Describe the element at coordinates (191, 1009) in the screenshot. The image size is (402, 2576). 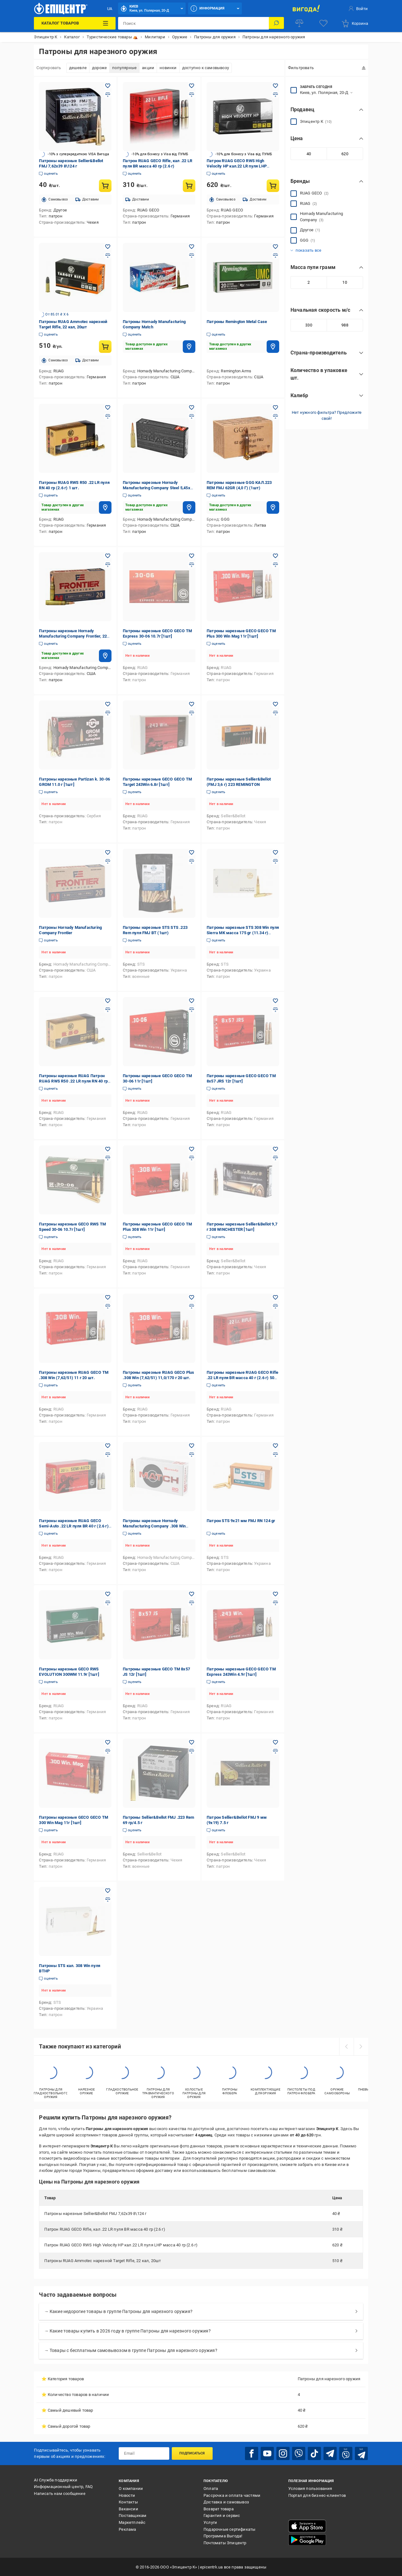
I see `[Добавить в сравнения товар: Патроны нарезные GECO GECO TM 30-06 11г [1шт]]` at that location.